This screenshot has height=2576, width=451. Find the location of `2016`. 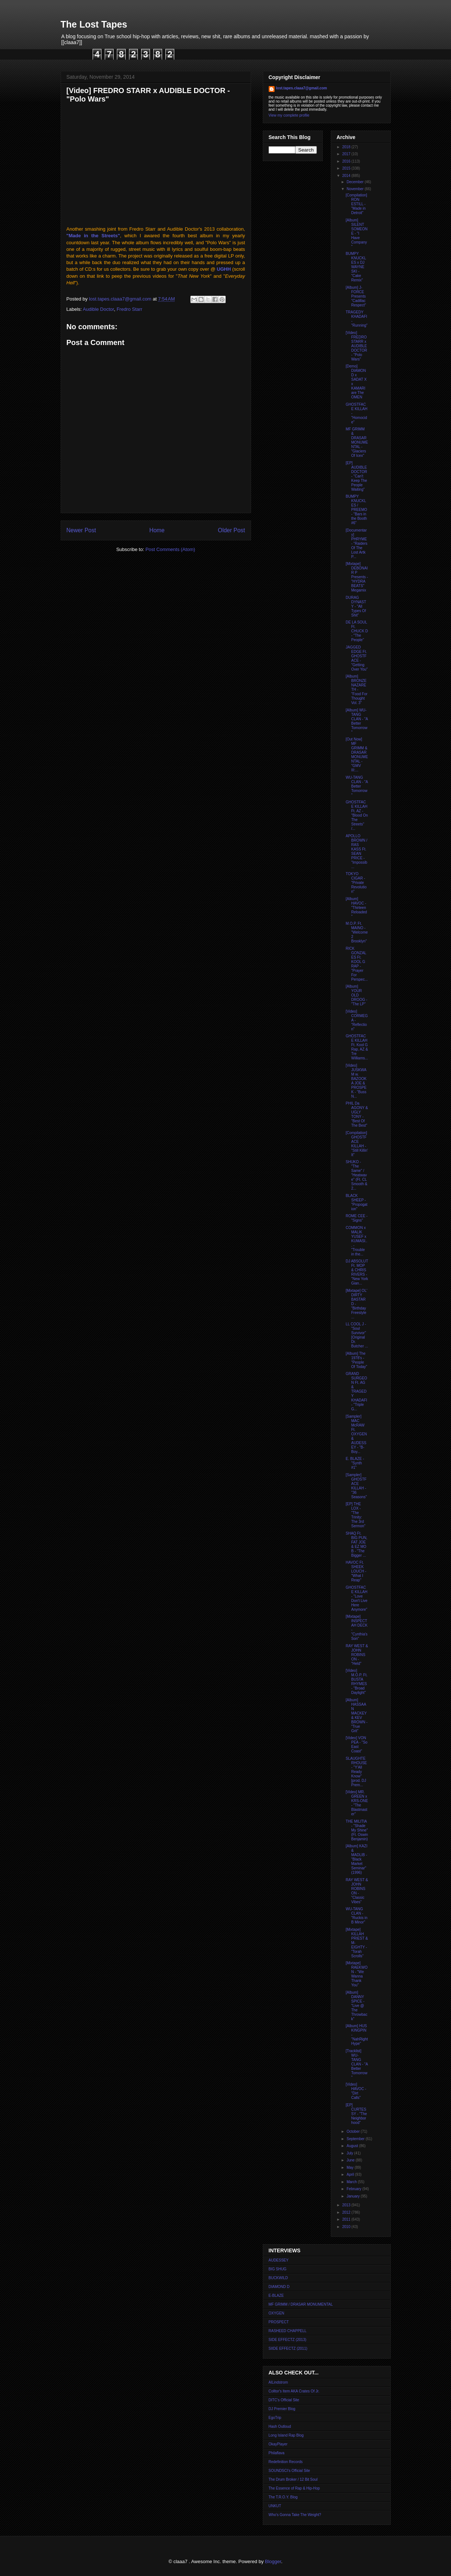

2016 is located at coordinates (346, 161).